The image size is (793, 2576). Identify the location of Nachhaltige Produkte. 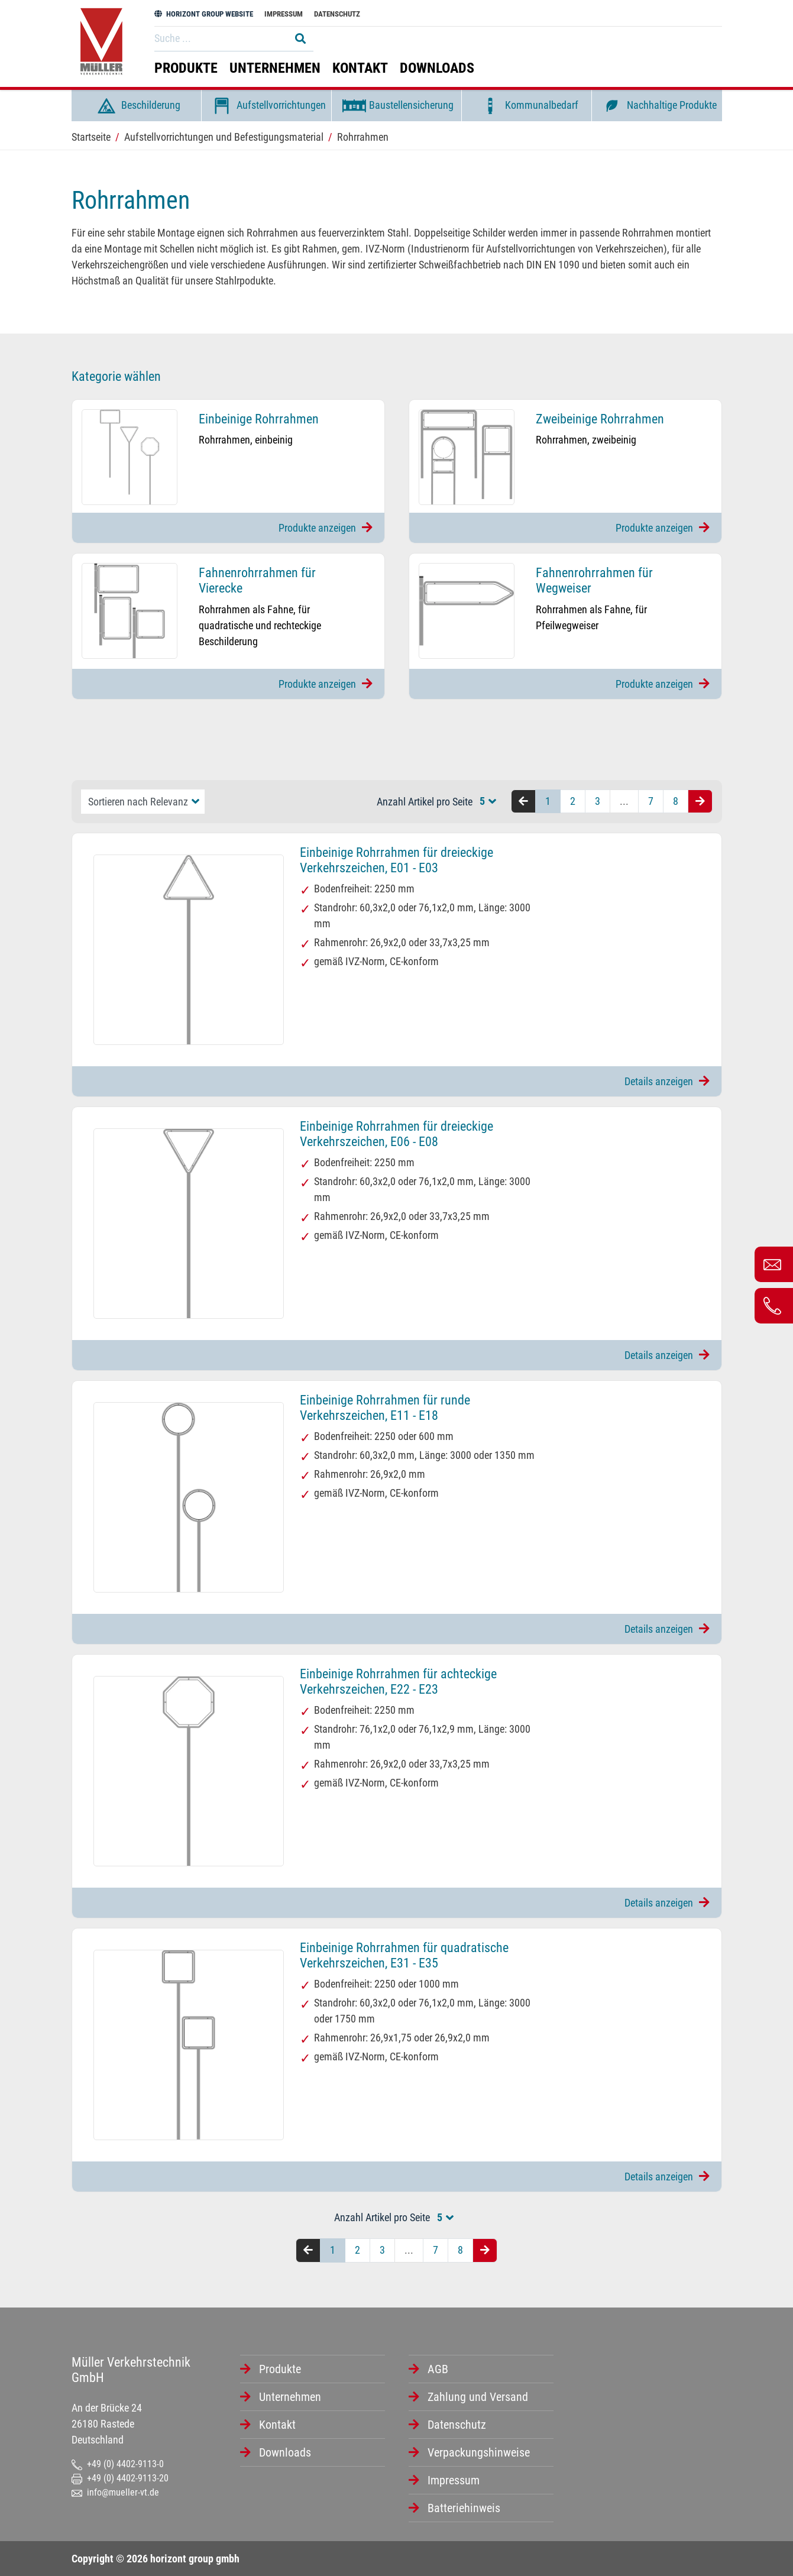
(657, 106).